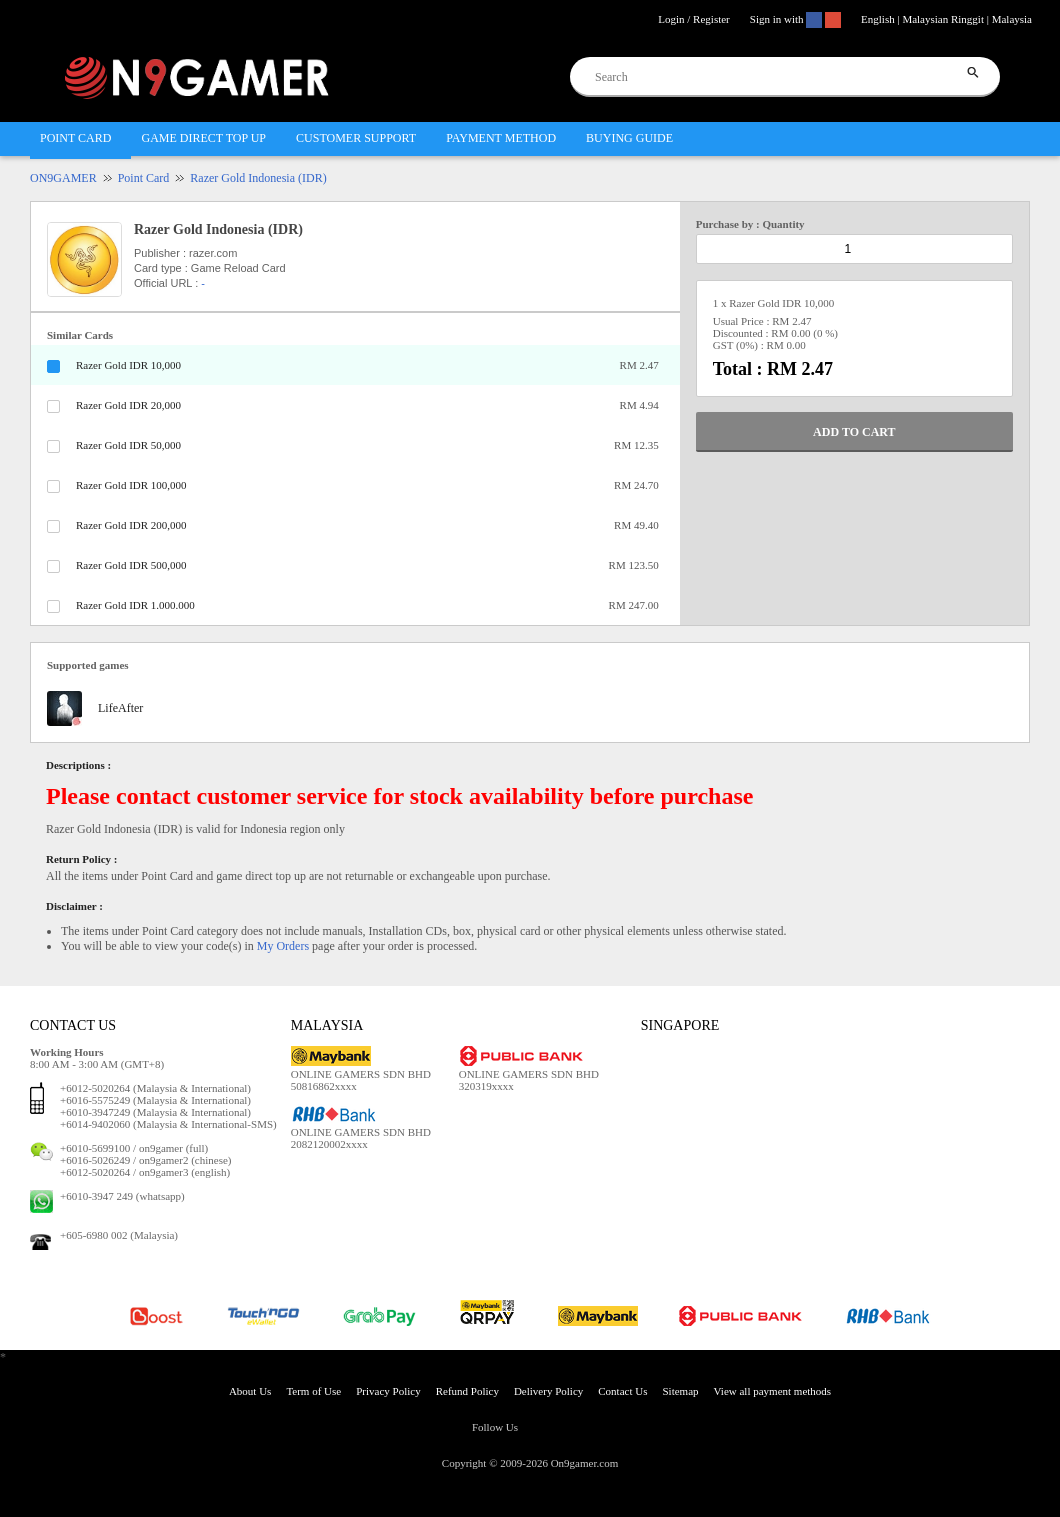  Describe the element at coordinates (773, 1391) in the screenshot. I see `View all payment methods` at that location.